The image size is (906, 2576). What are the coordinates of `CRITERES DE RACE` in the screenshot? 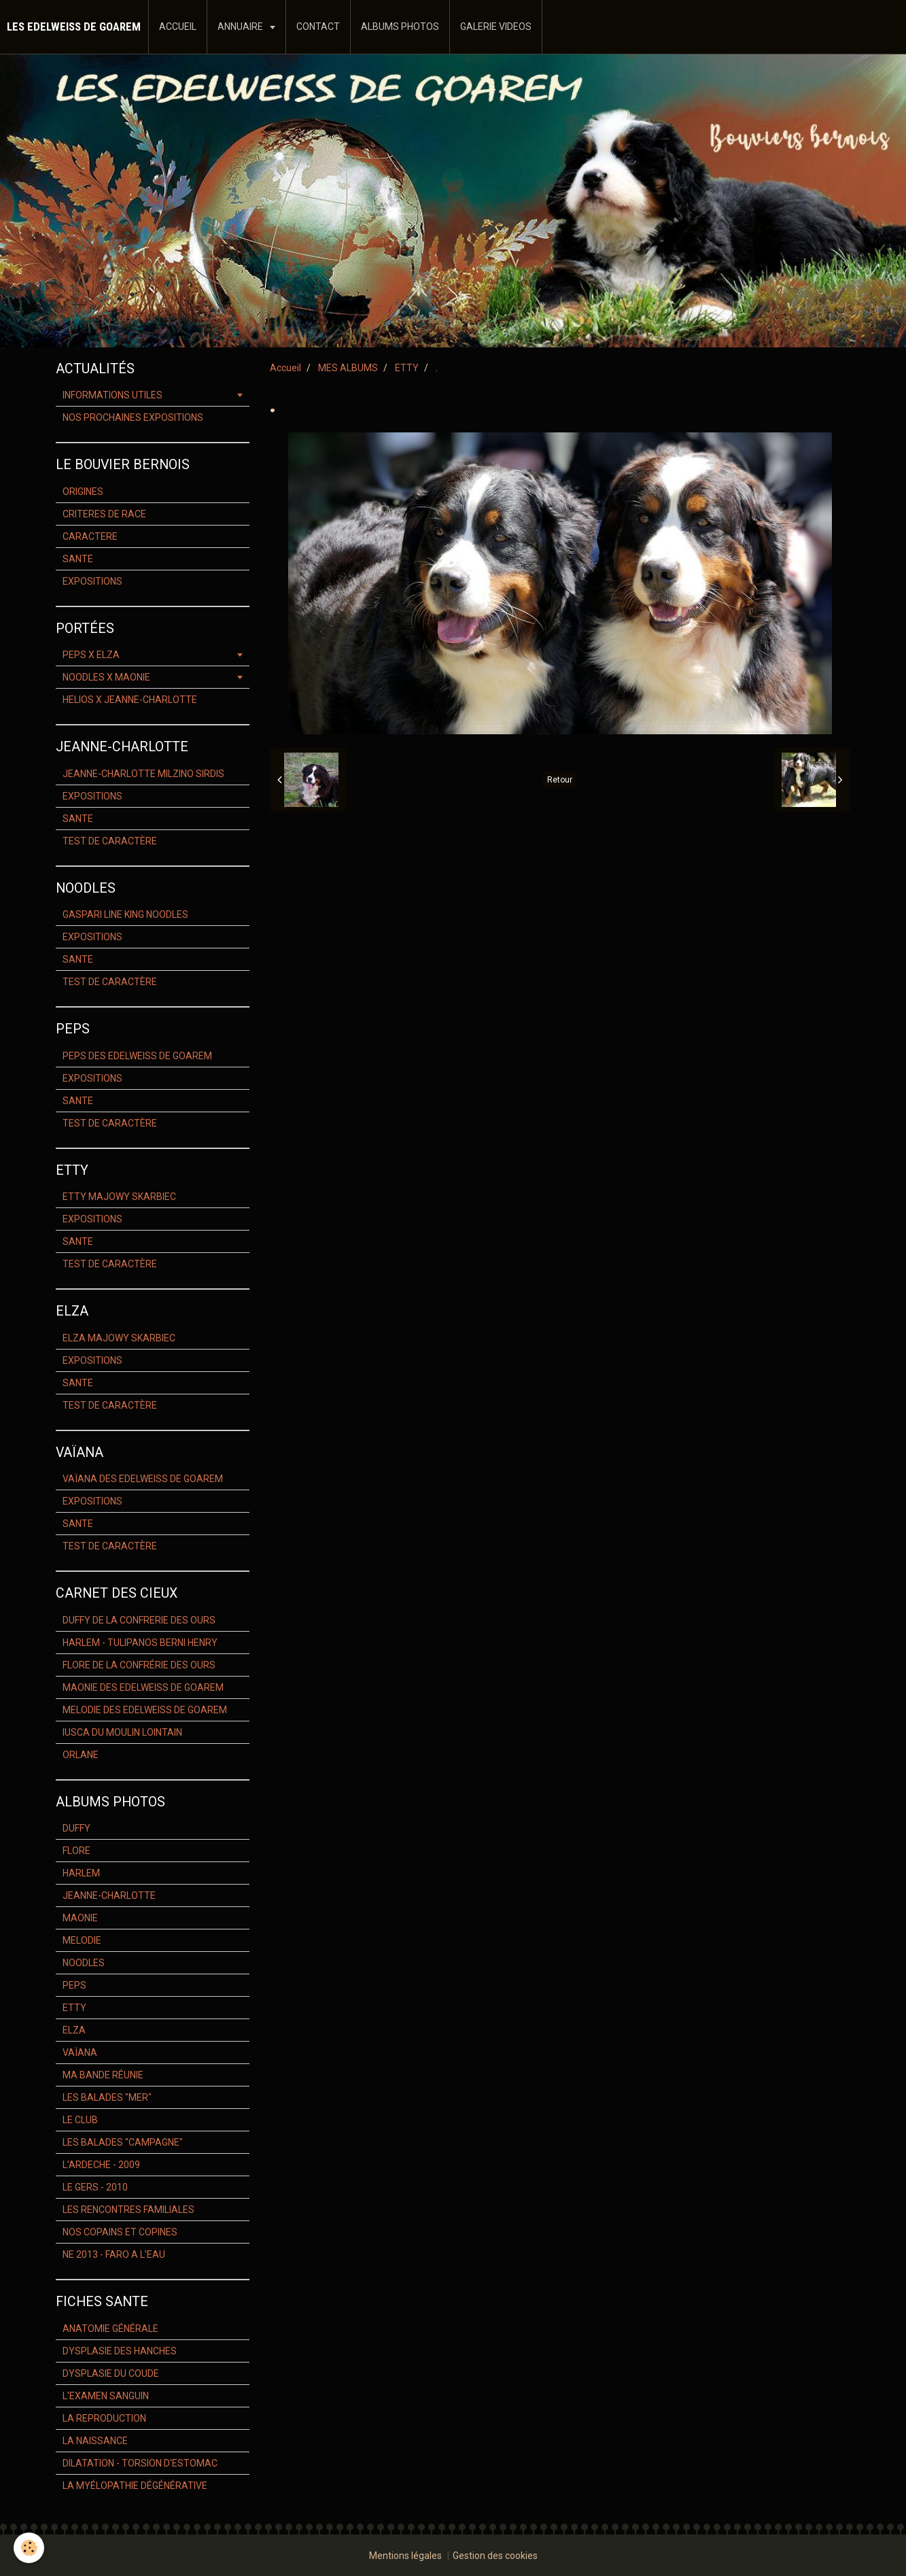 It's located at (104, 514).